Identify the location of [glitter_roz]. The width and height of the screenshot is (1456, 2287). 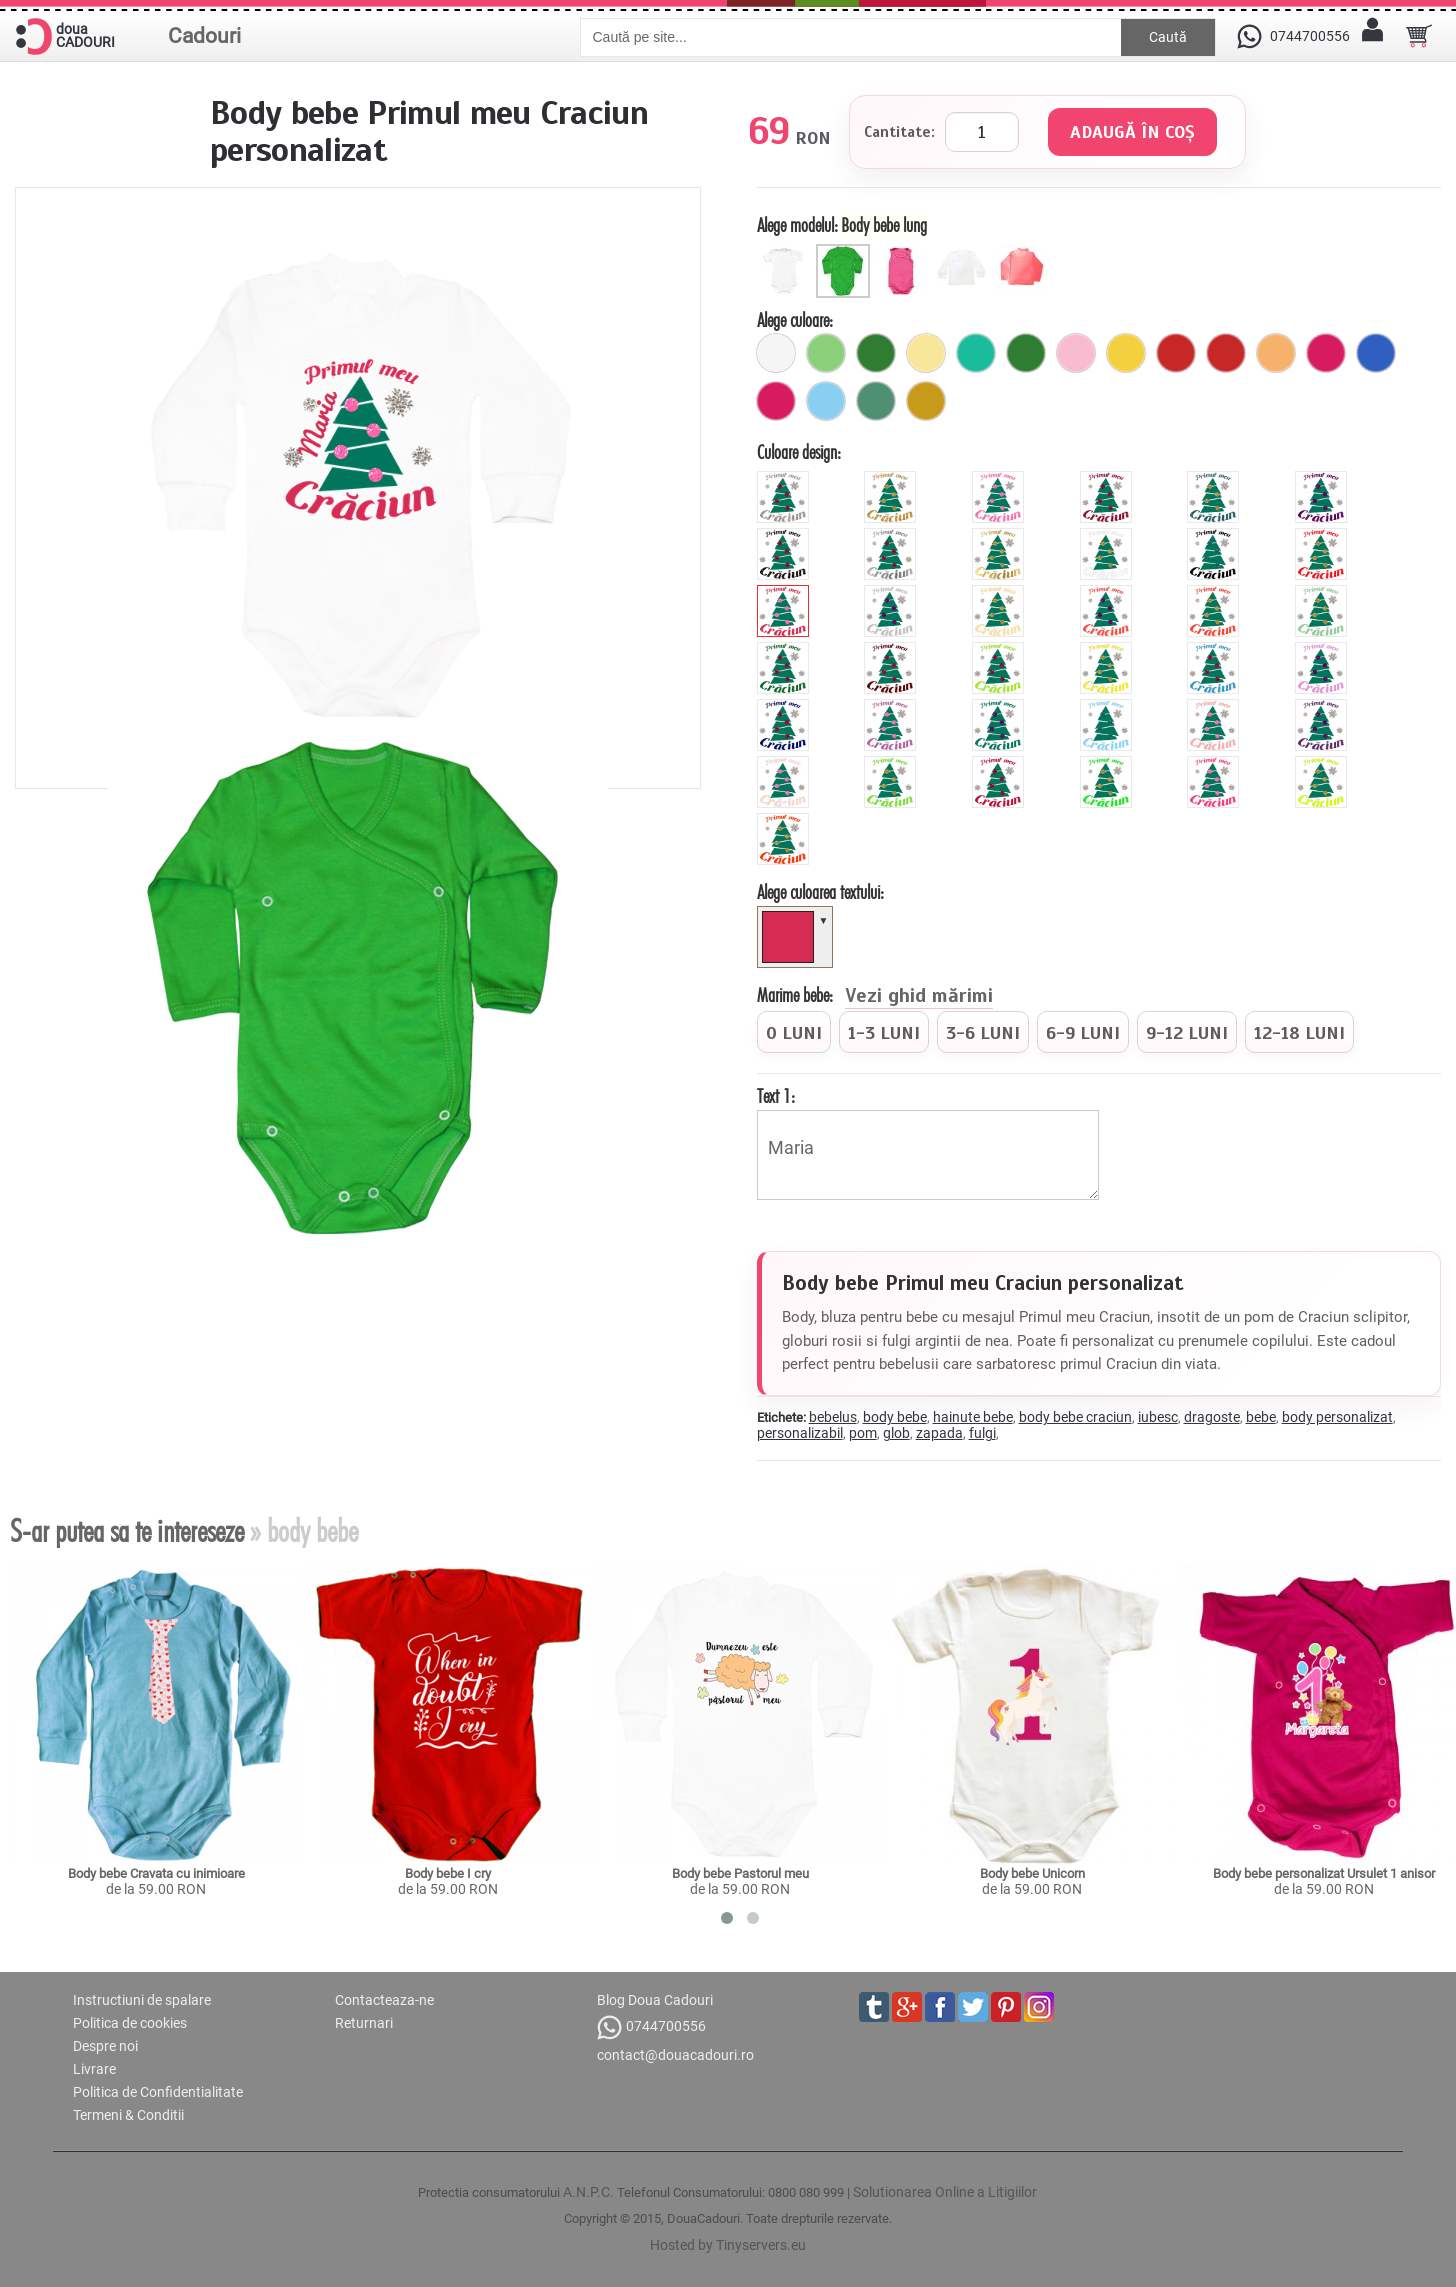
(1000, 479).